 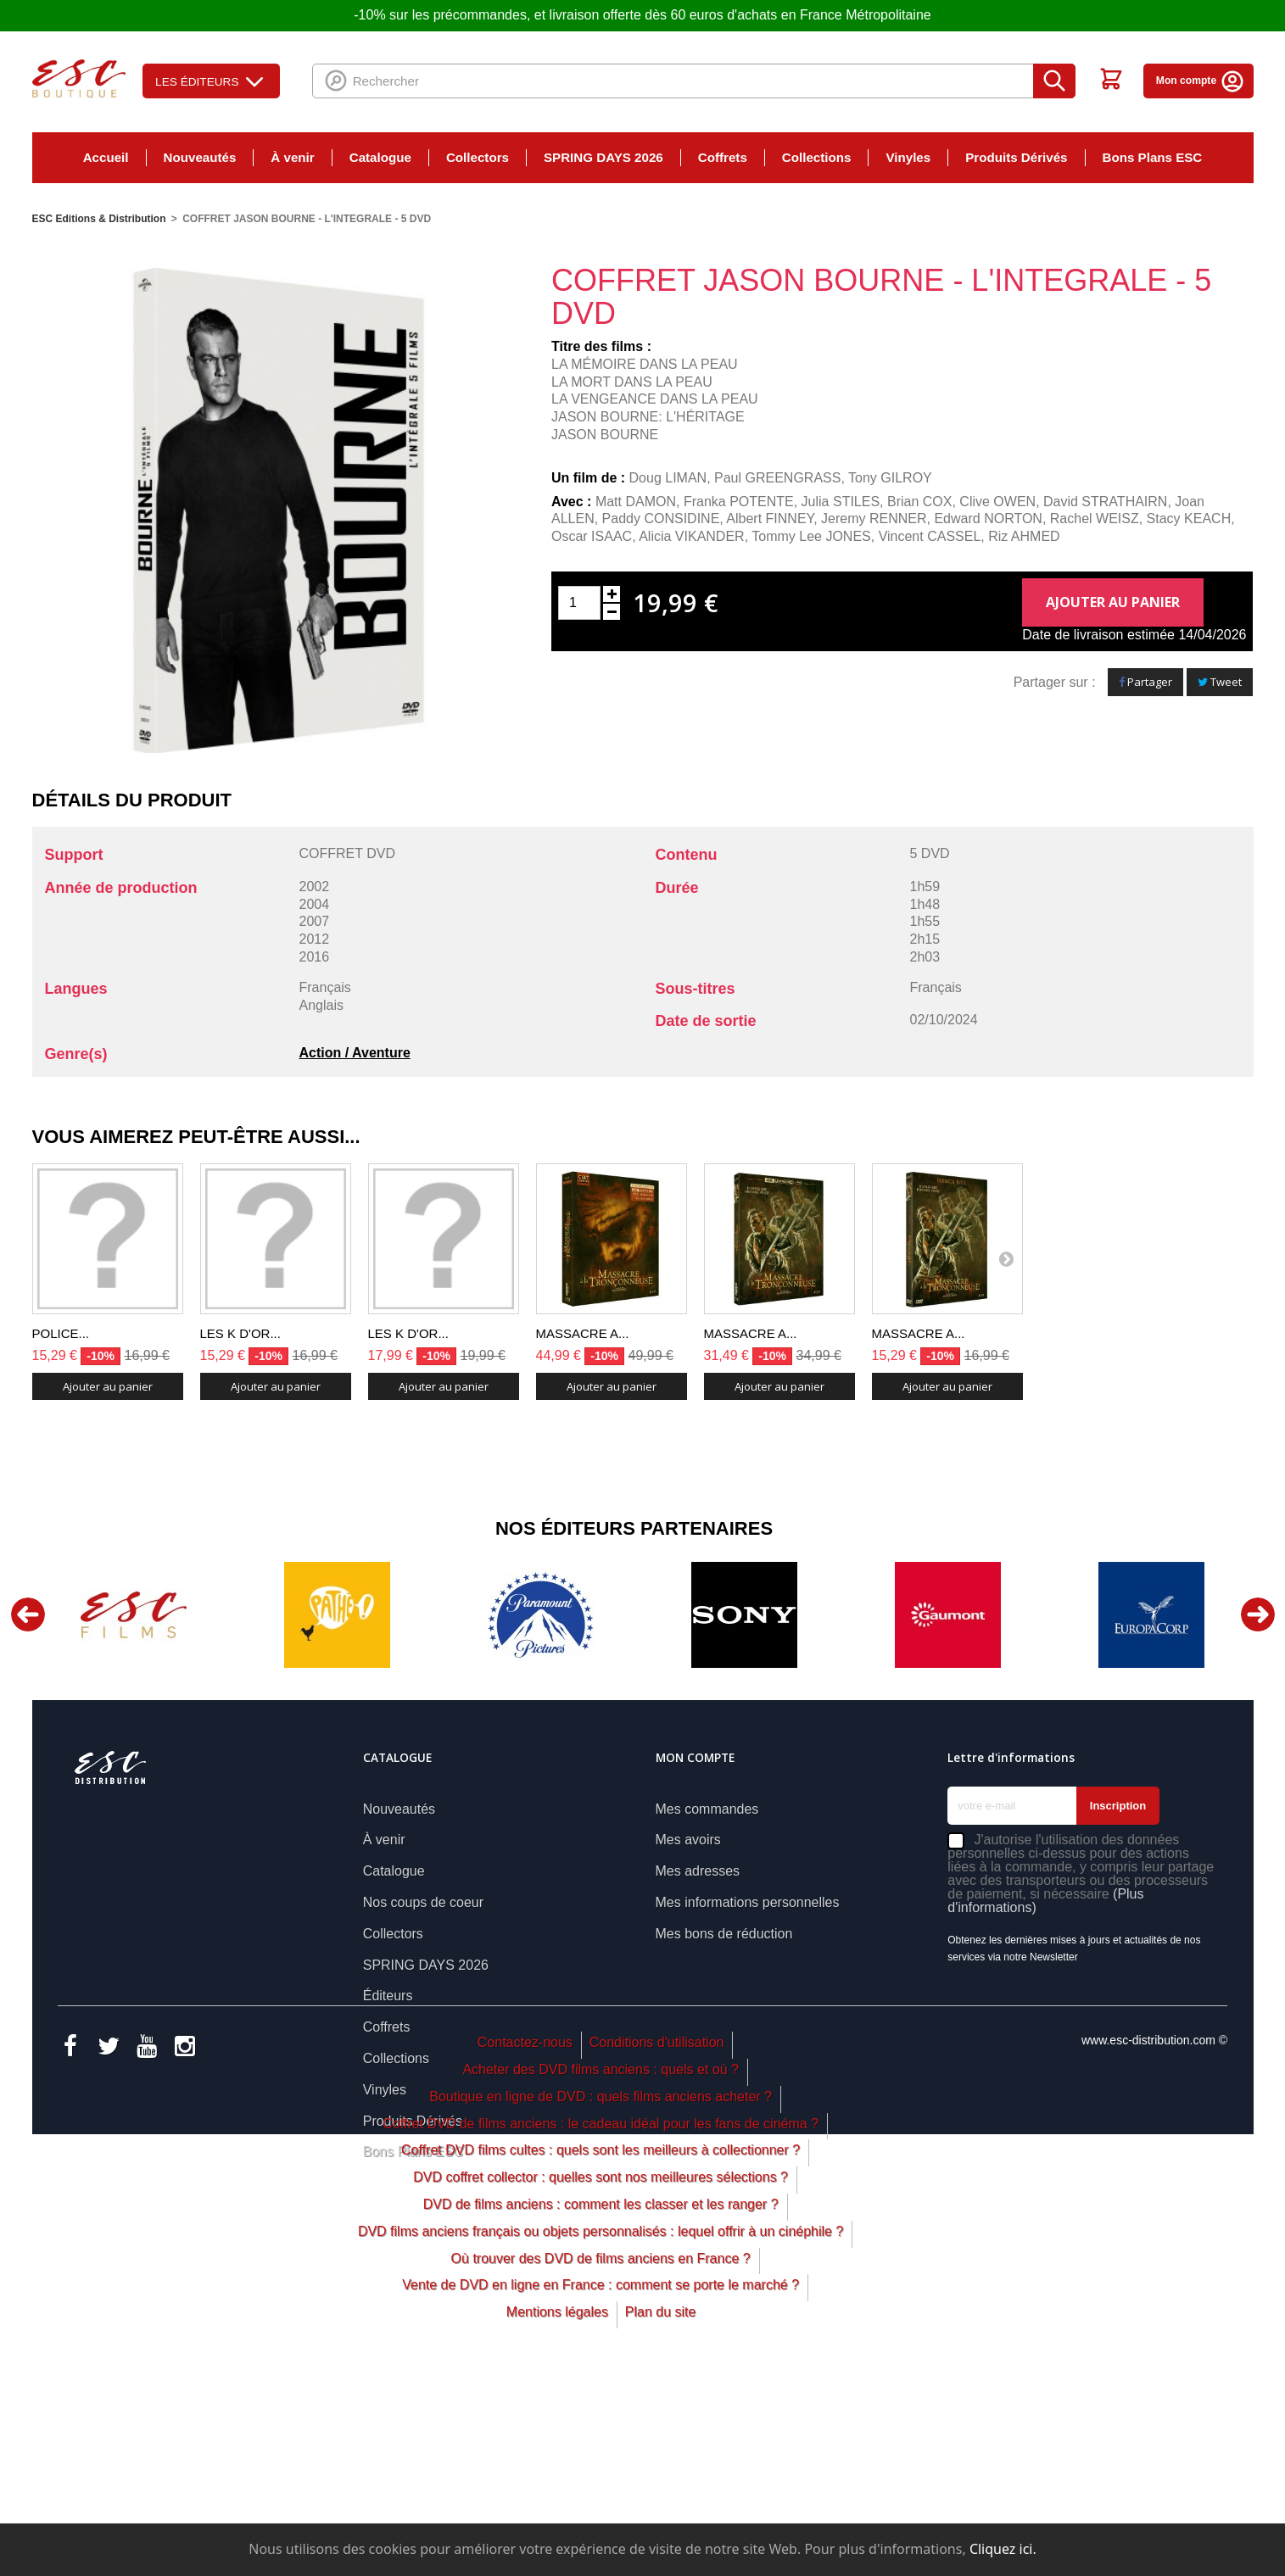 I want to click on Plan du site, so click(x=660, y=2500).